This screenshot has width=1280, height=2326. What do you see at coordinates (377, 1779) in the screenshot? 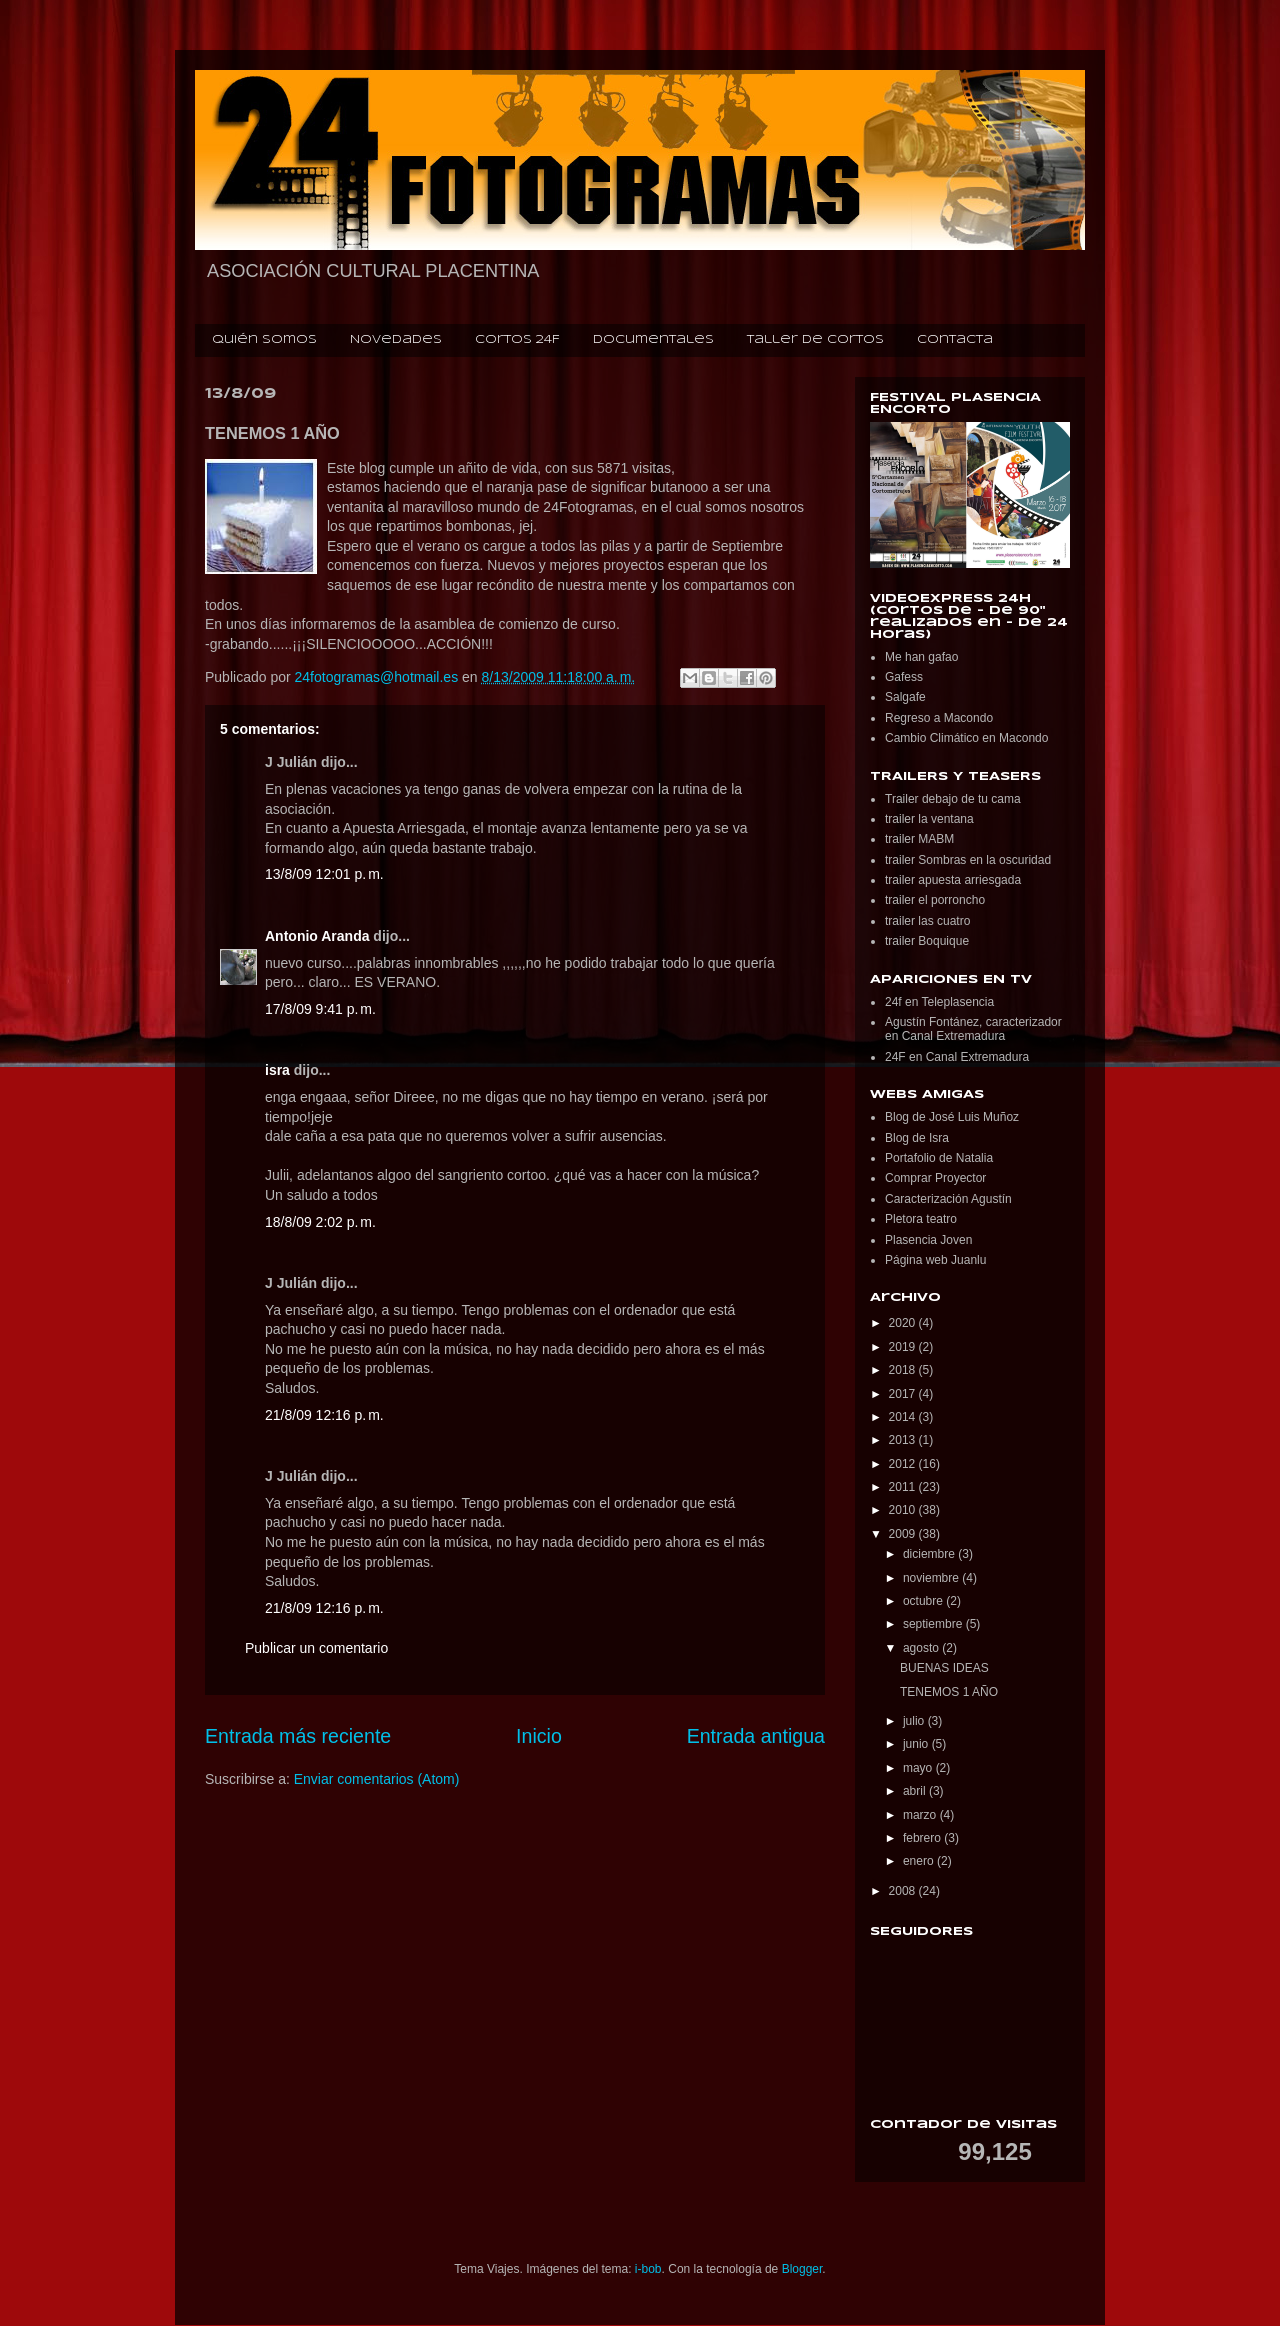
I see `Enviar comentarios (Atom)` at bounding box center [377, 1779].